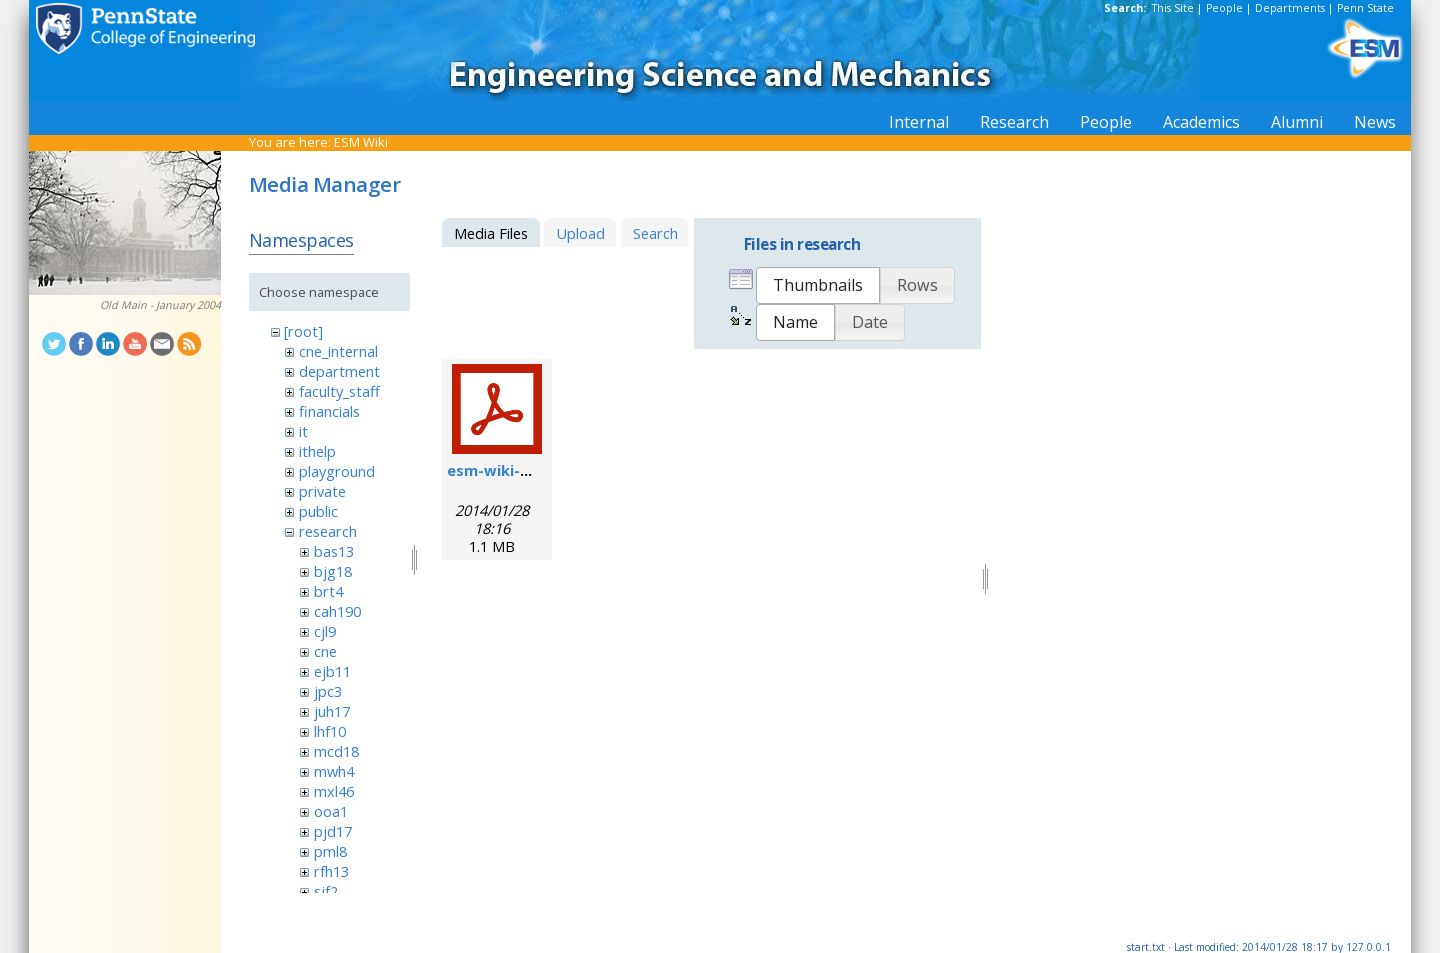 This screenshot has height=953, width=1440. What do you see at coordinates (322, 491) in the screenshot?
I see `private` at bounding box center [322, 491].